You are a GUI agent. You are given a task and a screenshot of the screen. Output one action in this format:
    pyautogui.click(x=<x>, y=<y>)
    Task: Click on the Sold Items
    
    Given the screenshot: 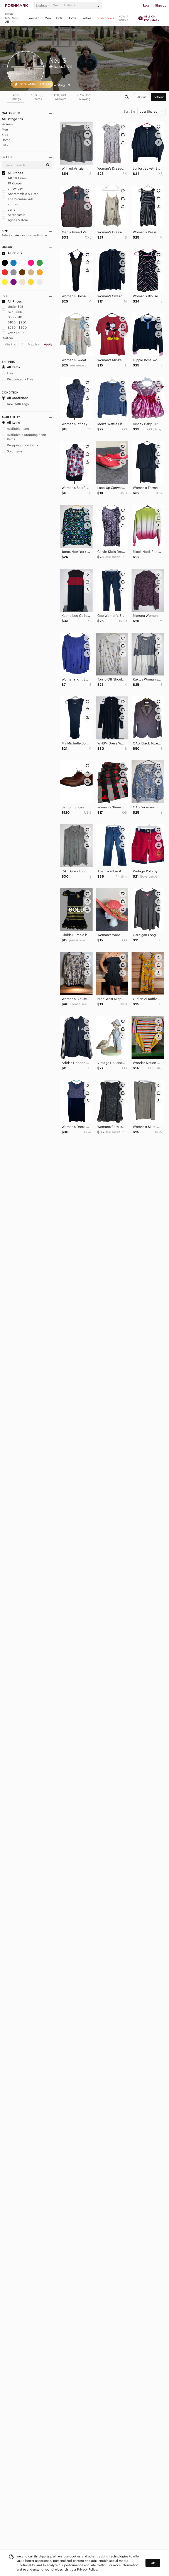 What is the action you would take?
    pyautogui.click(x=12, y=451)
    